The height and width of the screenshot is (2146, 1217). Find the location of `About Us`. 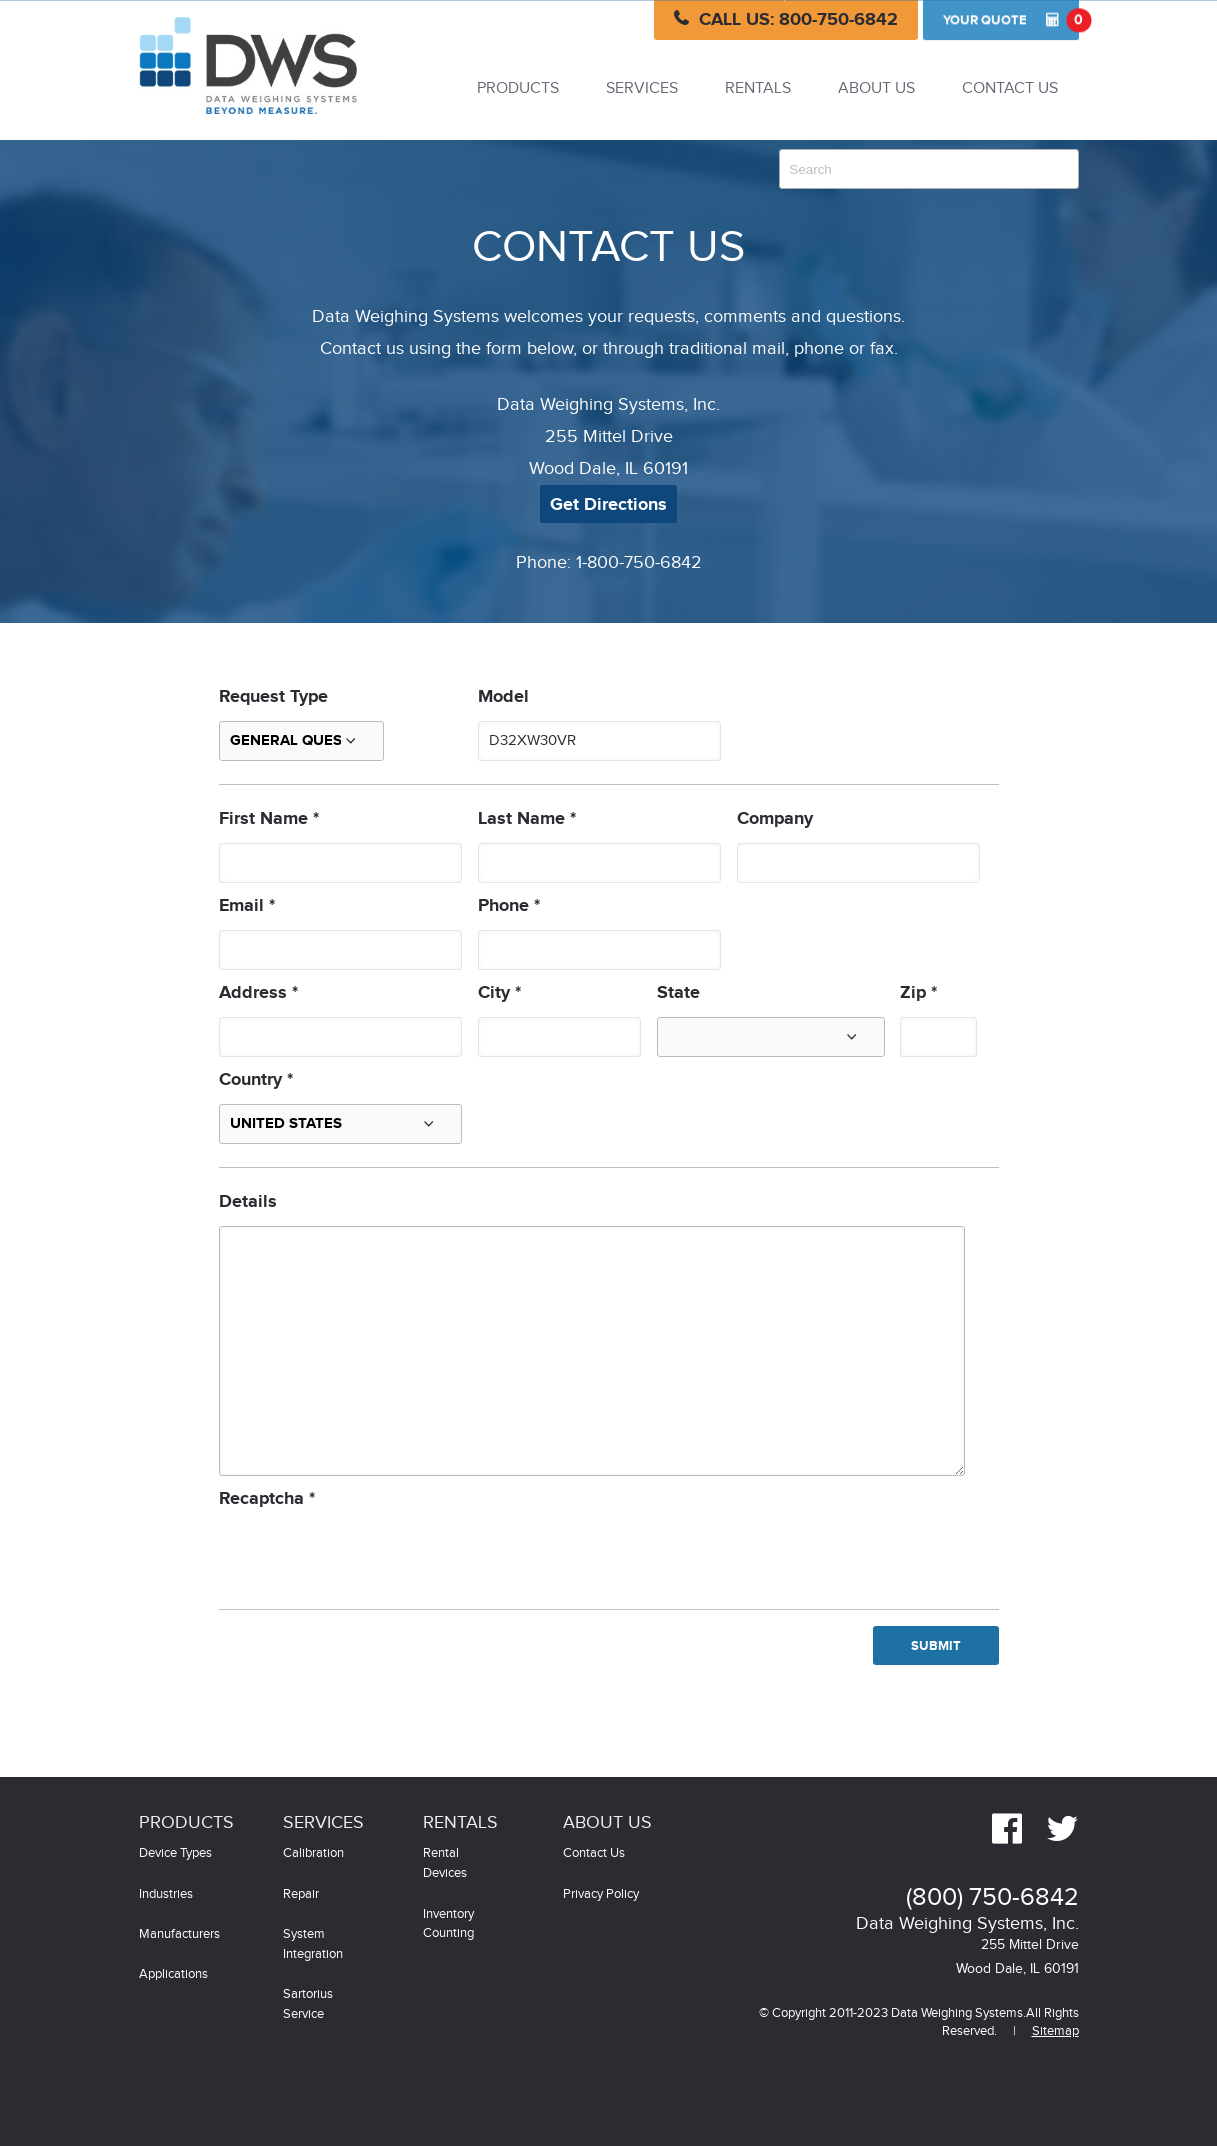

About Us is located at coordinates (876, 88).